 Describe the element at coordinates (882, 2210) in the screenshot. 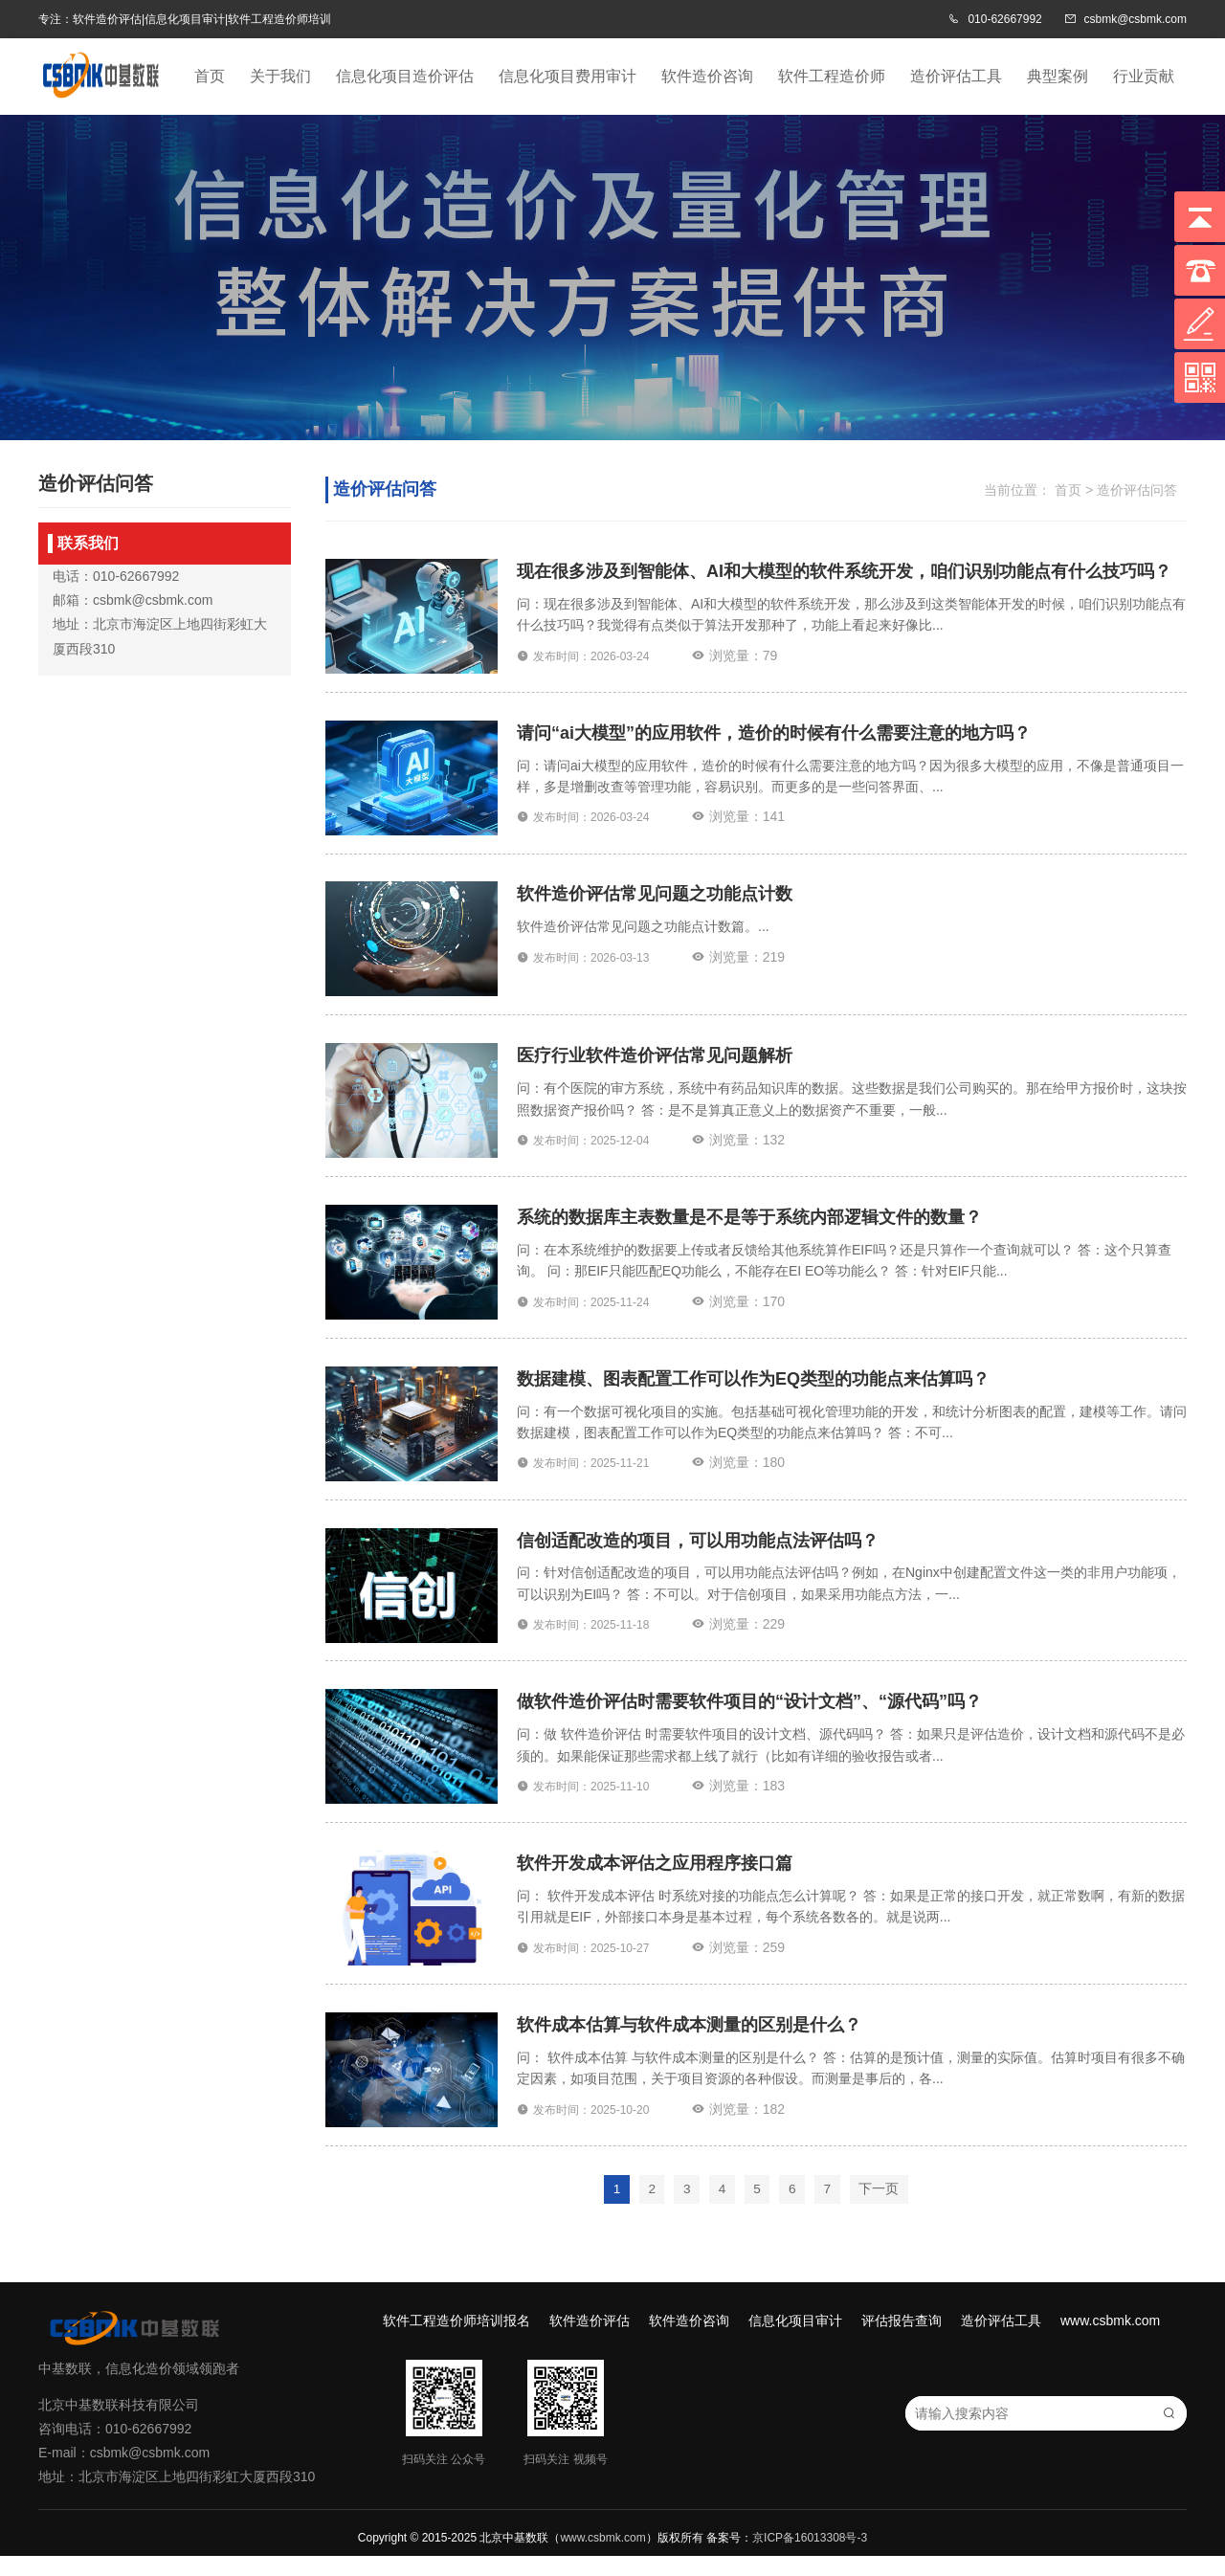

I see `下一页` at that location.